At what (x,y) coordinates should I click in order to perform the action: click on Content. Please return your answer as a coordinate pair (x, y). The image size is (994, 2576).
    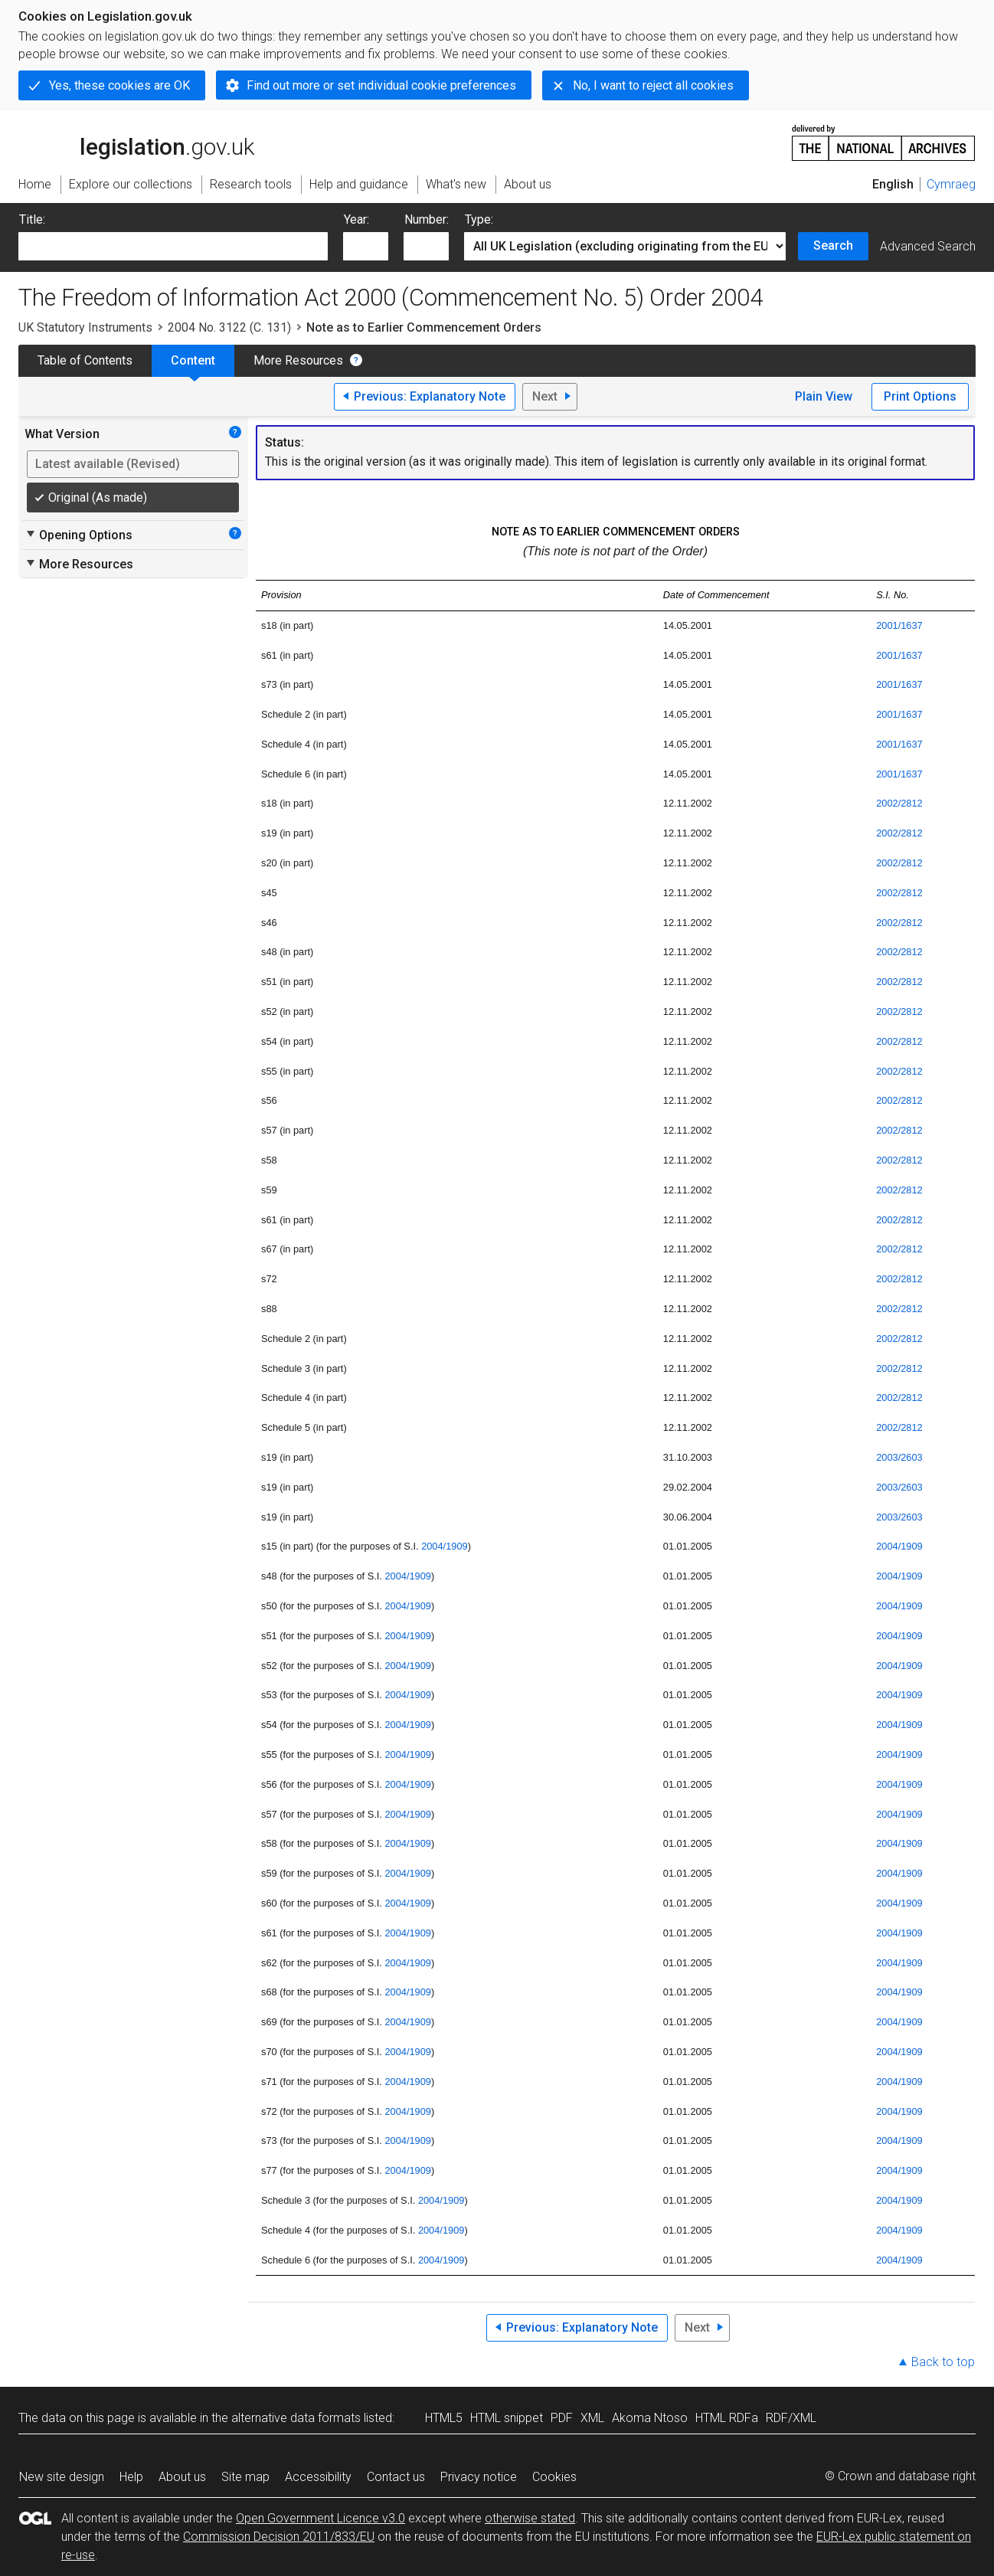
    Looking at the image, I should click on (193, 360).